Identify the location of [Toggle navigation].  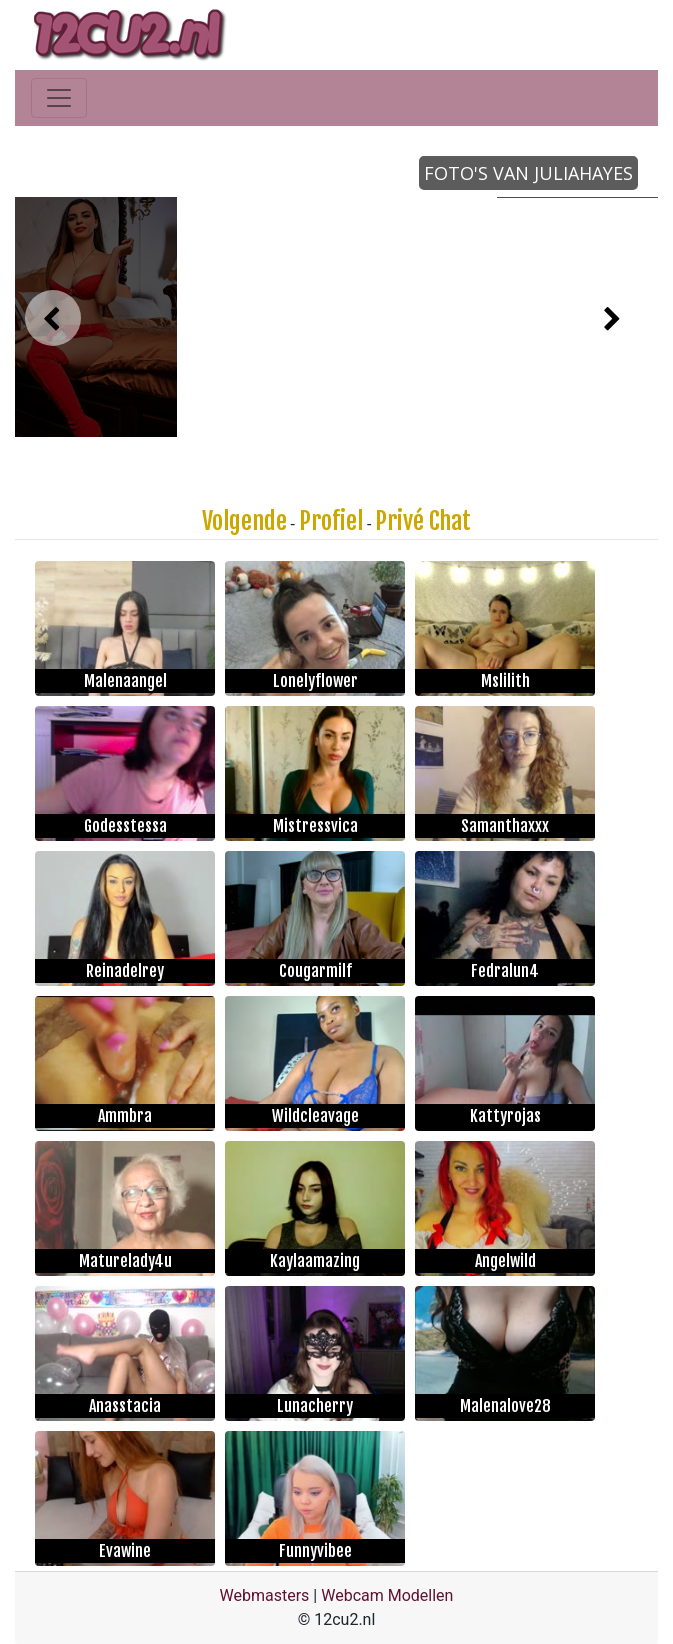
(59, 98).